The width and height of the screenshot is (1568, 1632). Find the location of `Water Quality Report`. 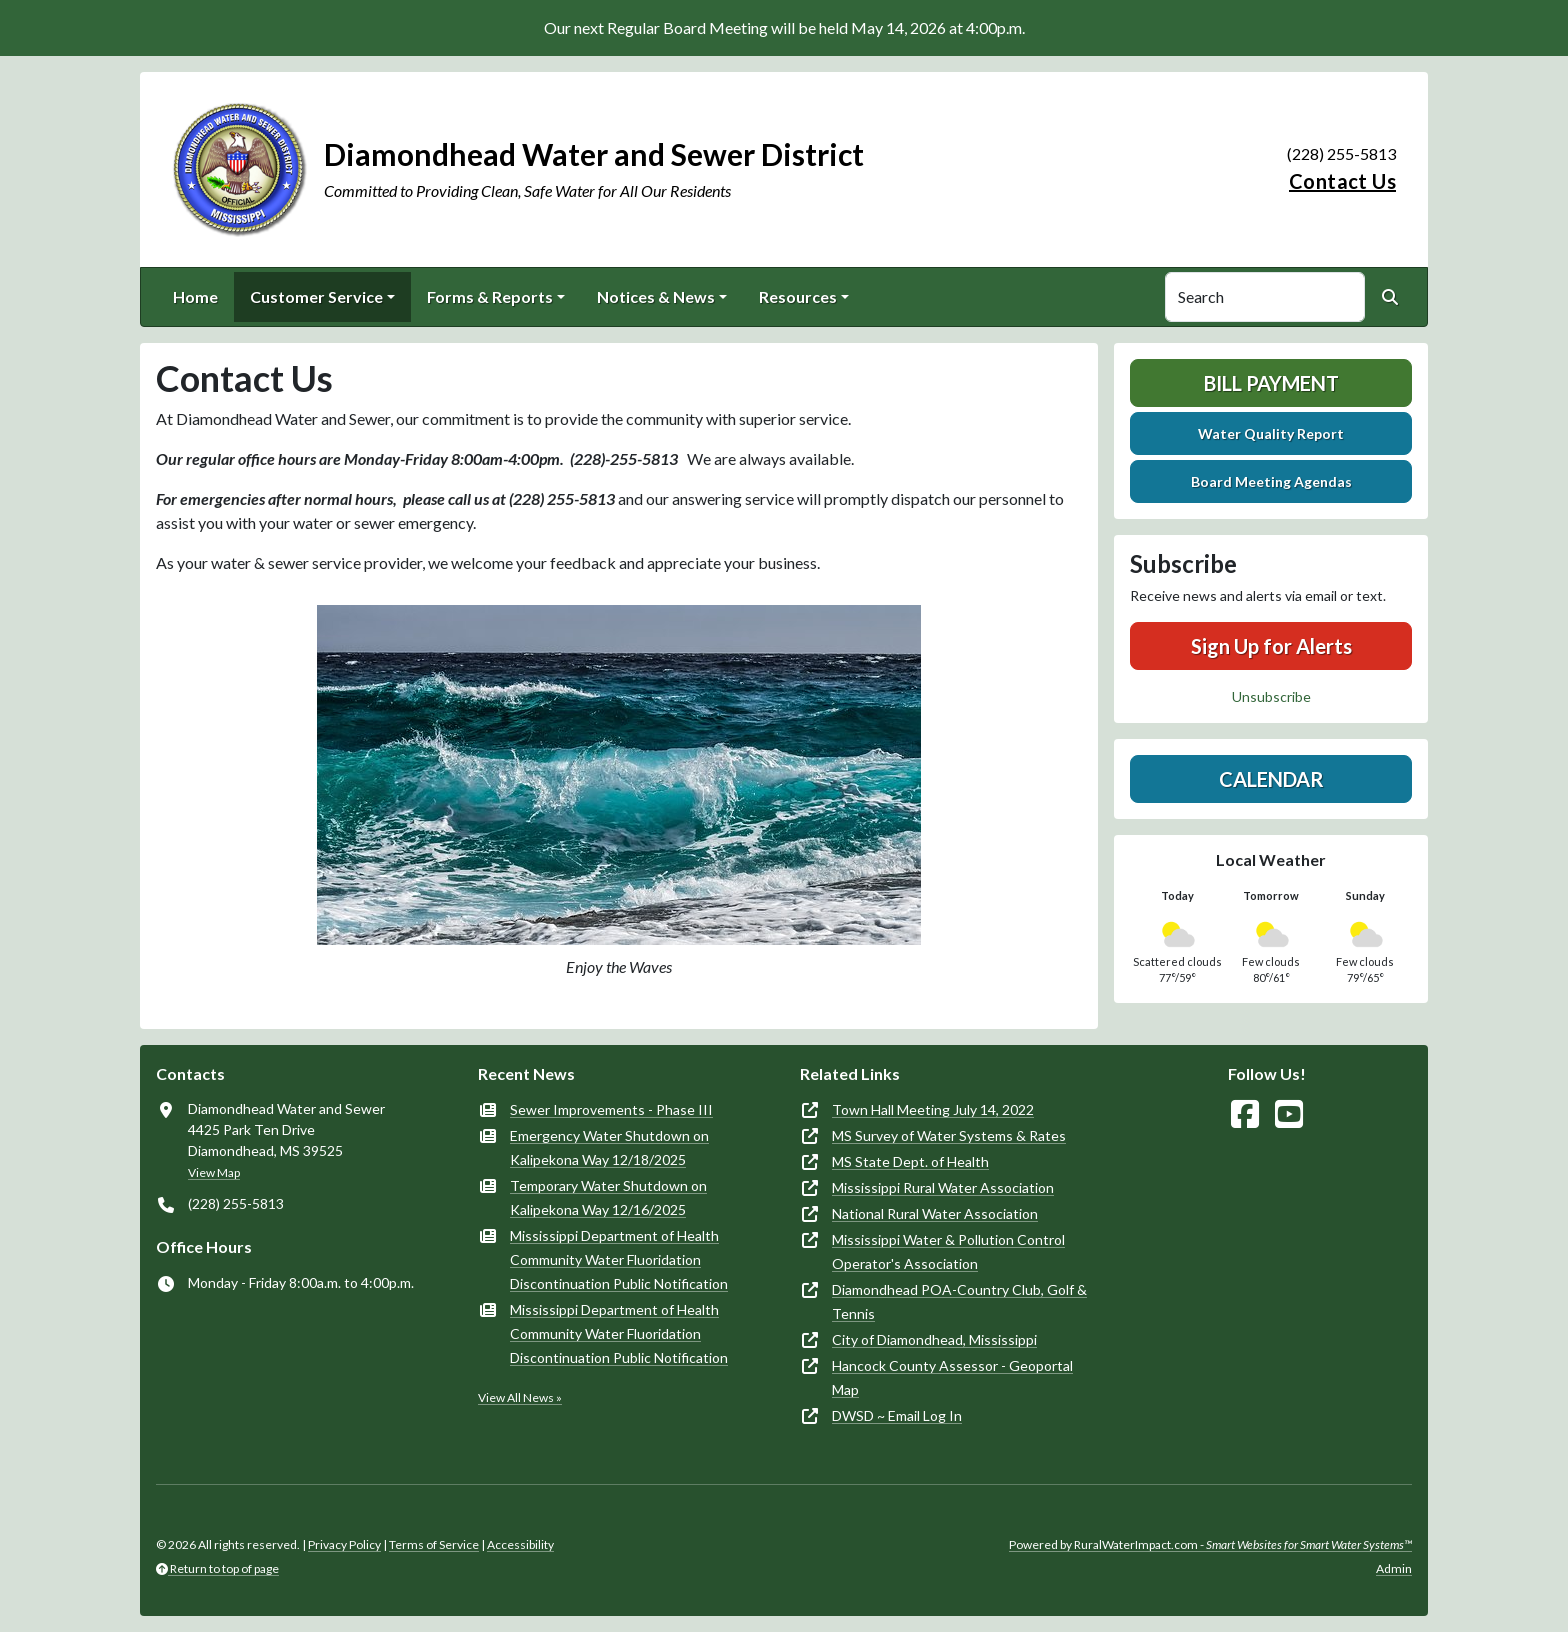

Water Quality Report is located at coordinates (1271, 433).